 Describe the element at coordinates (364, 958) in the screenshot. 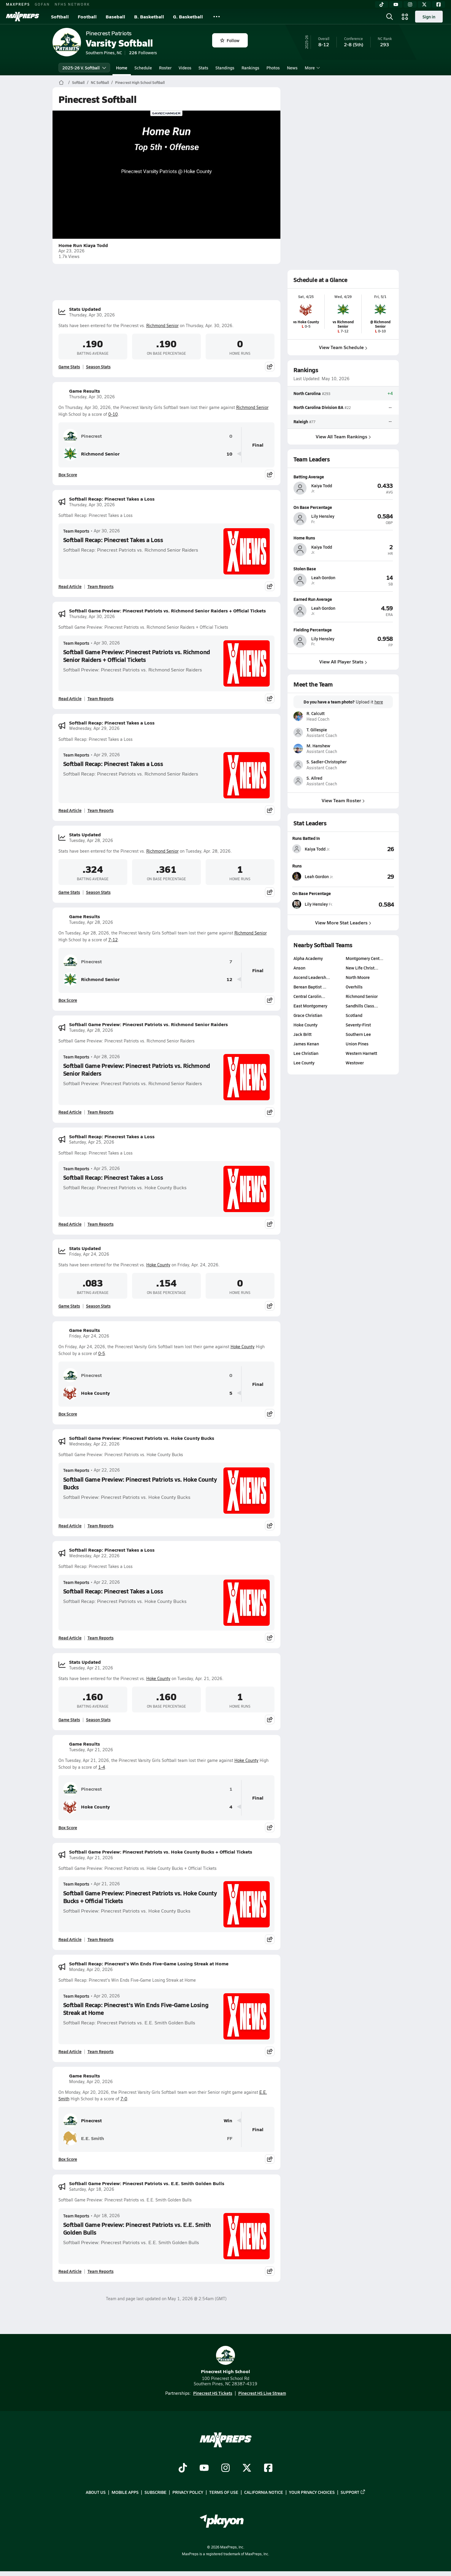

I see `Montgomery Cent…` at that location.